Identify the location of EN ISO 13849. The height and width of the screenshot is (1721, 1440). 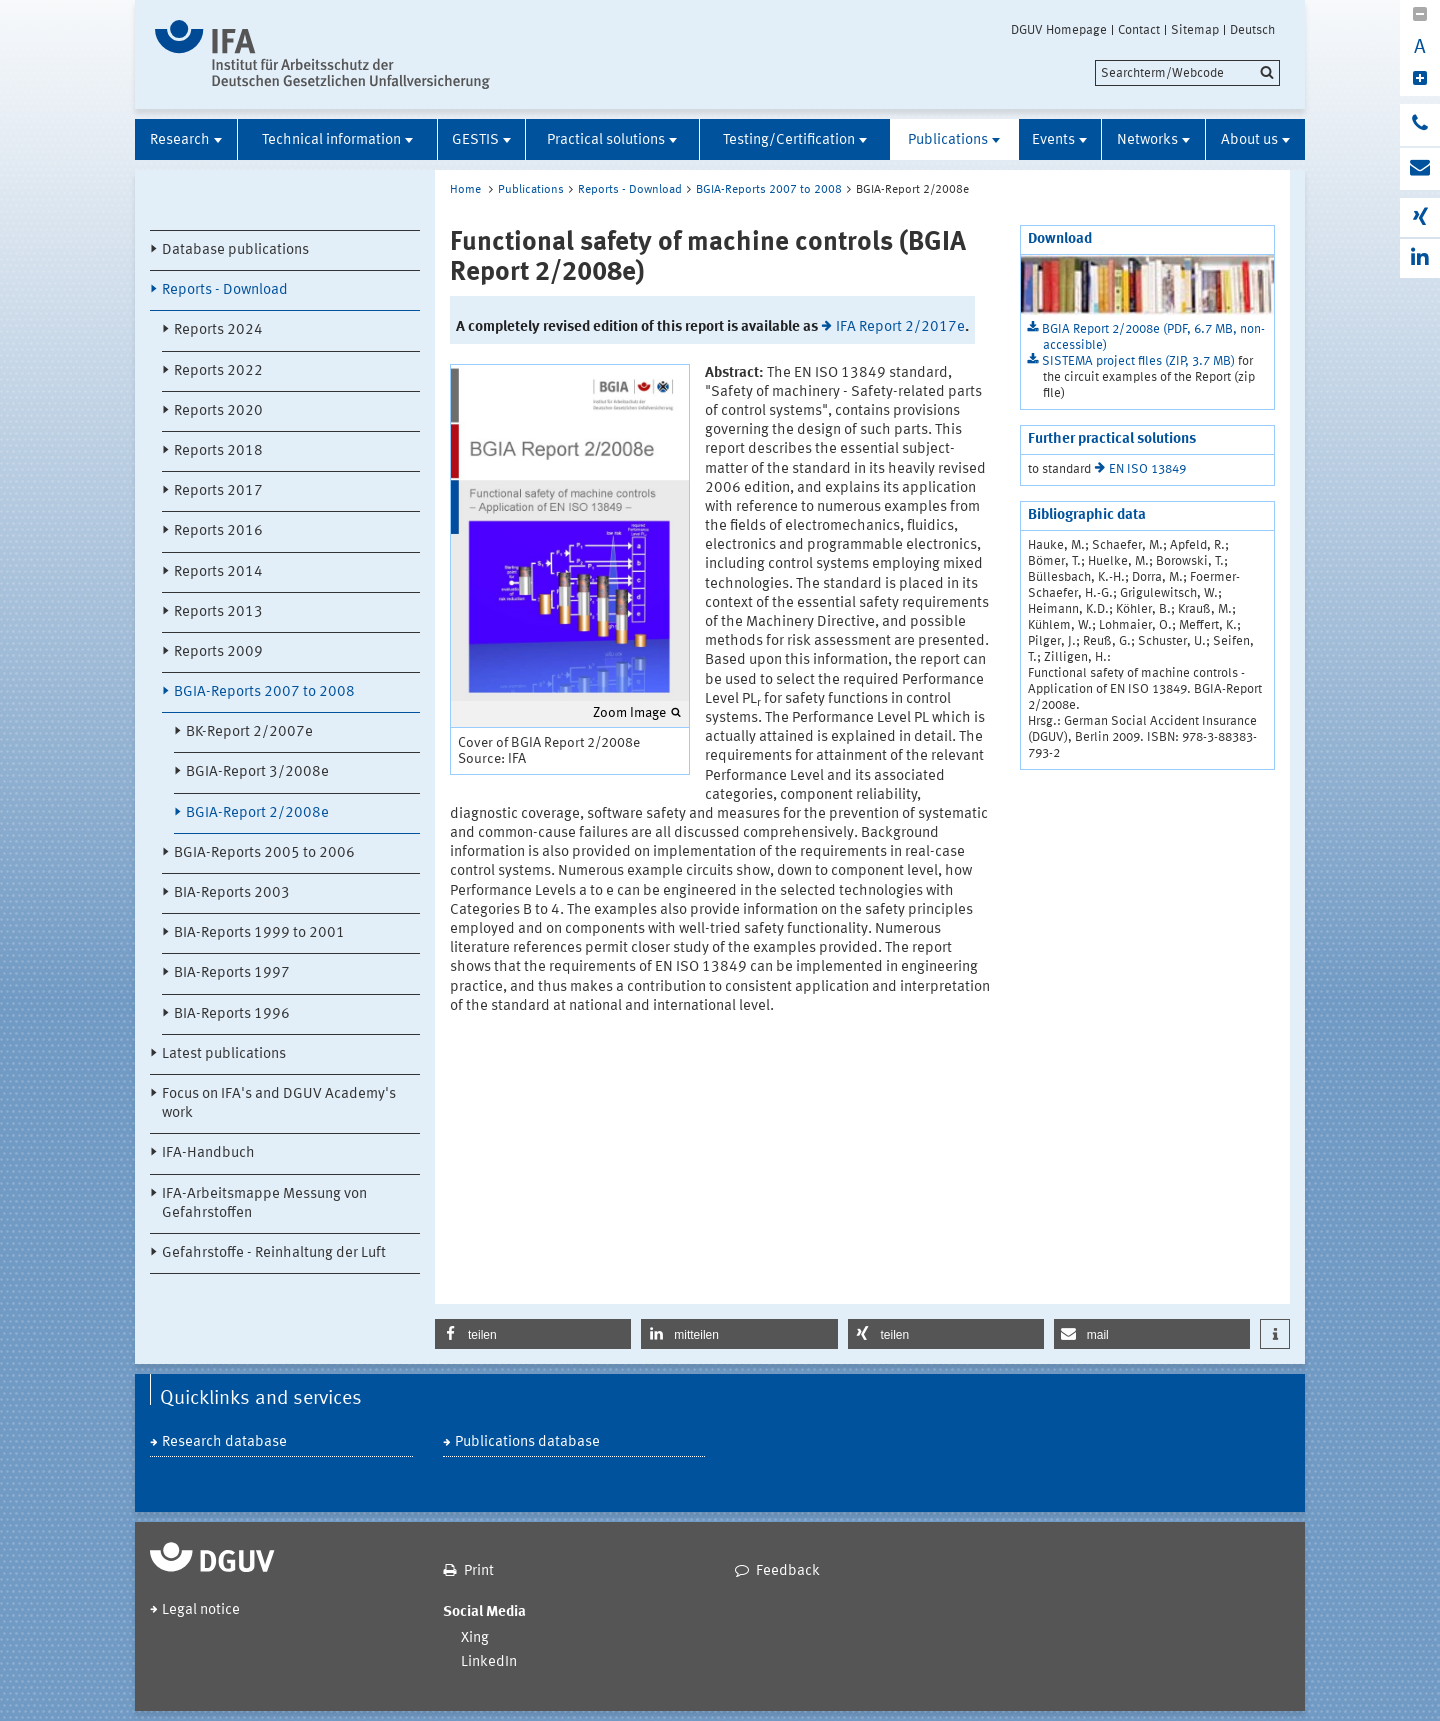
(1147, 469).